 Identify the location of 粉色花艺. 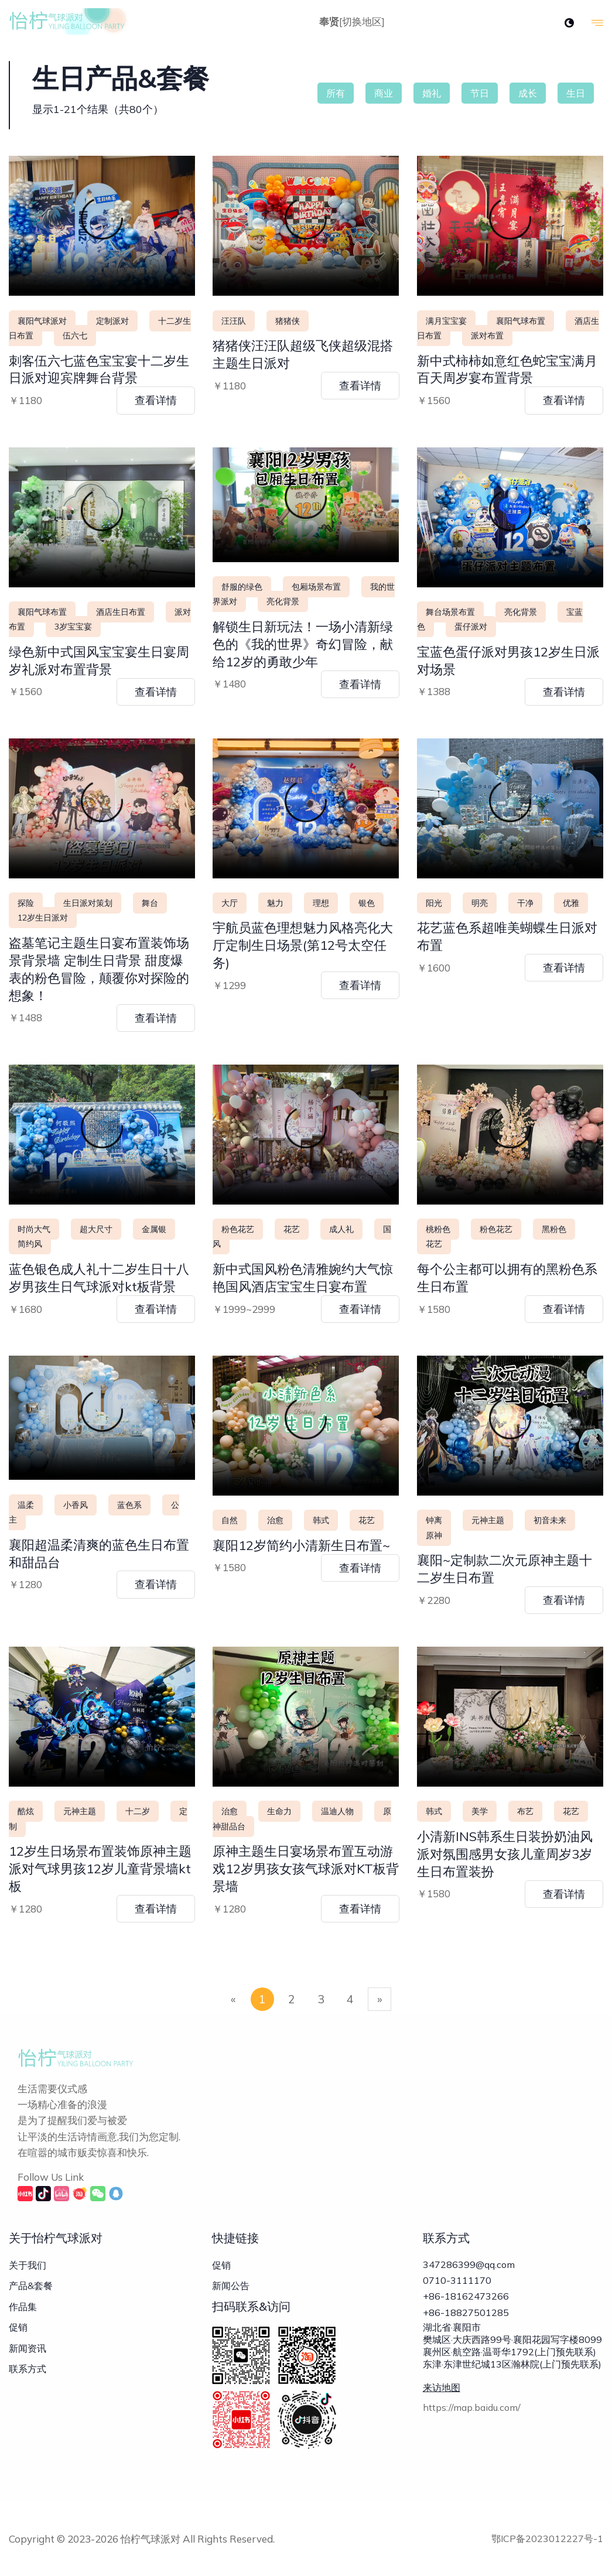
(237, 1229).